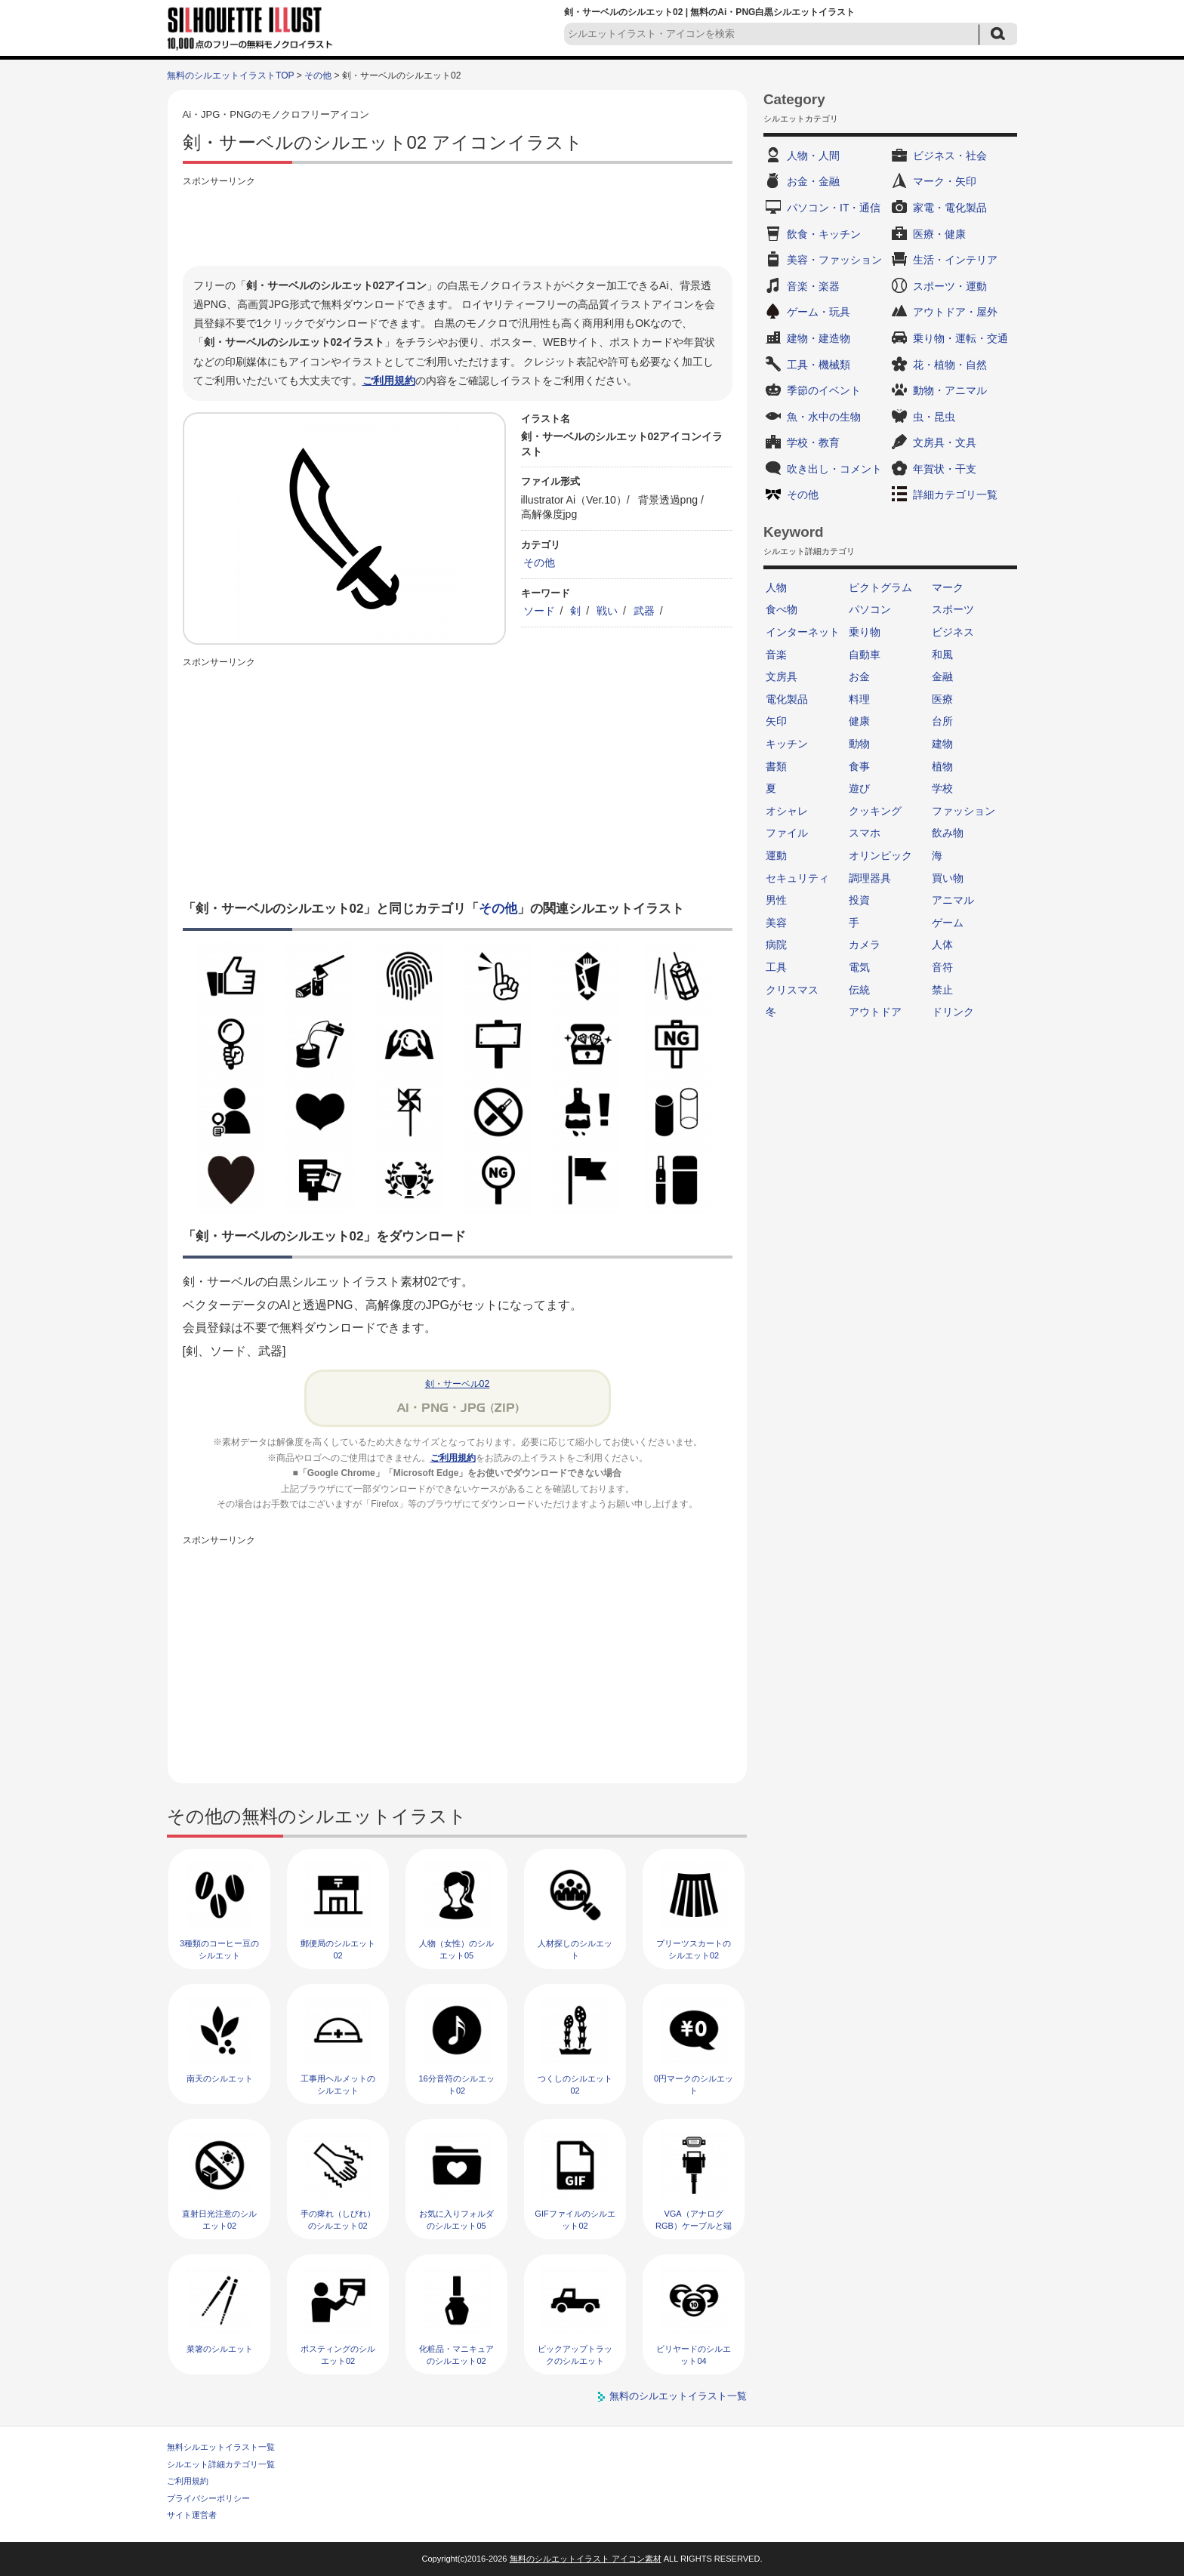 This screenshot has height=2576, width=1184. I want to click on 音符, so click(942, 967).